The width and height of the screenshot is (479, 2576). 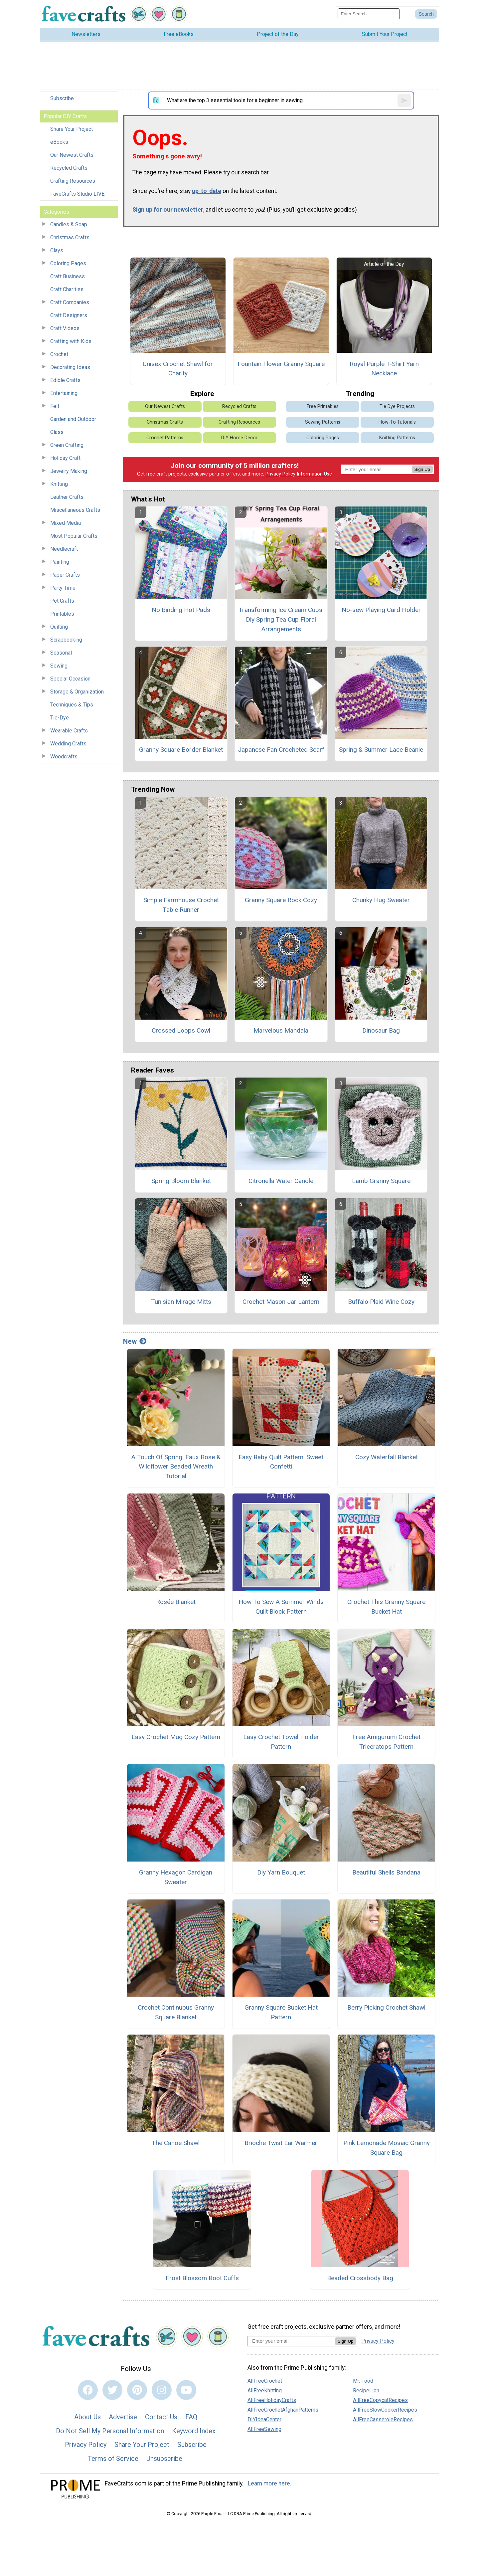 What do you see at coordinates (175, 1737) in the screenshot?
I see `Easy Crochet Mug Cozy Pattern` at bounding box center [175, 1737].